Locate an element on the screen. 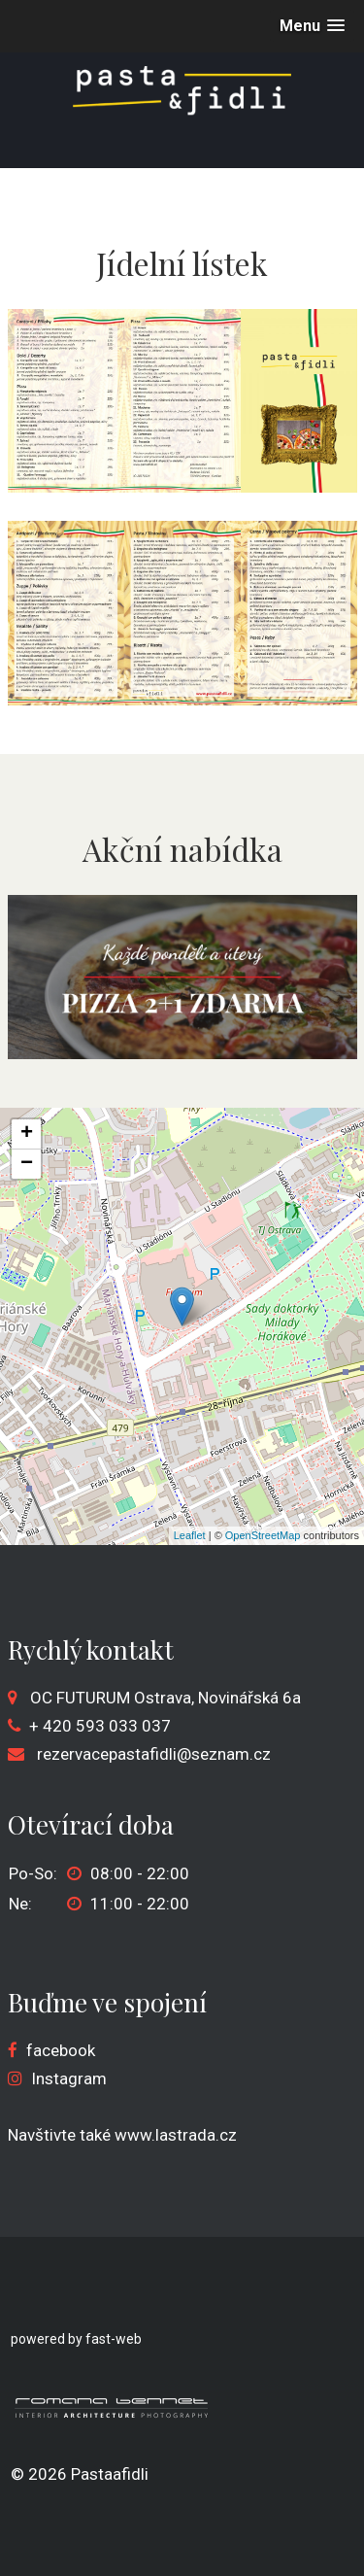 The image size is (364, 2576). www.lastrada.cz is located at coordinates (176, 2135).